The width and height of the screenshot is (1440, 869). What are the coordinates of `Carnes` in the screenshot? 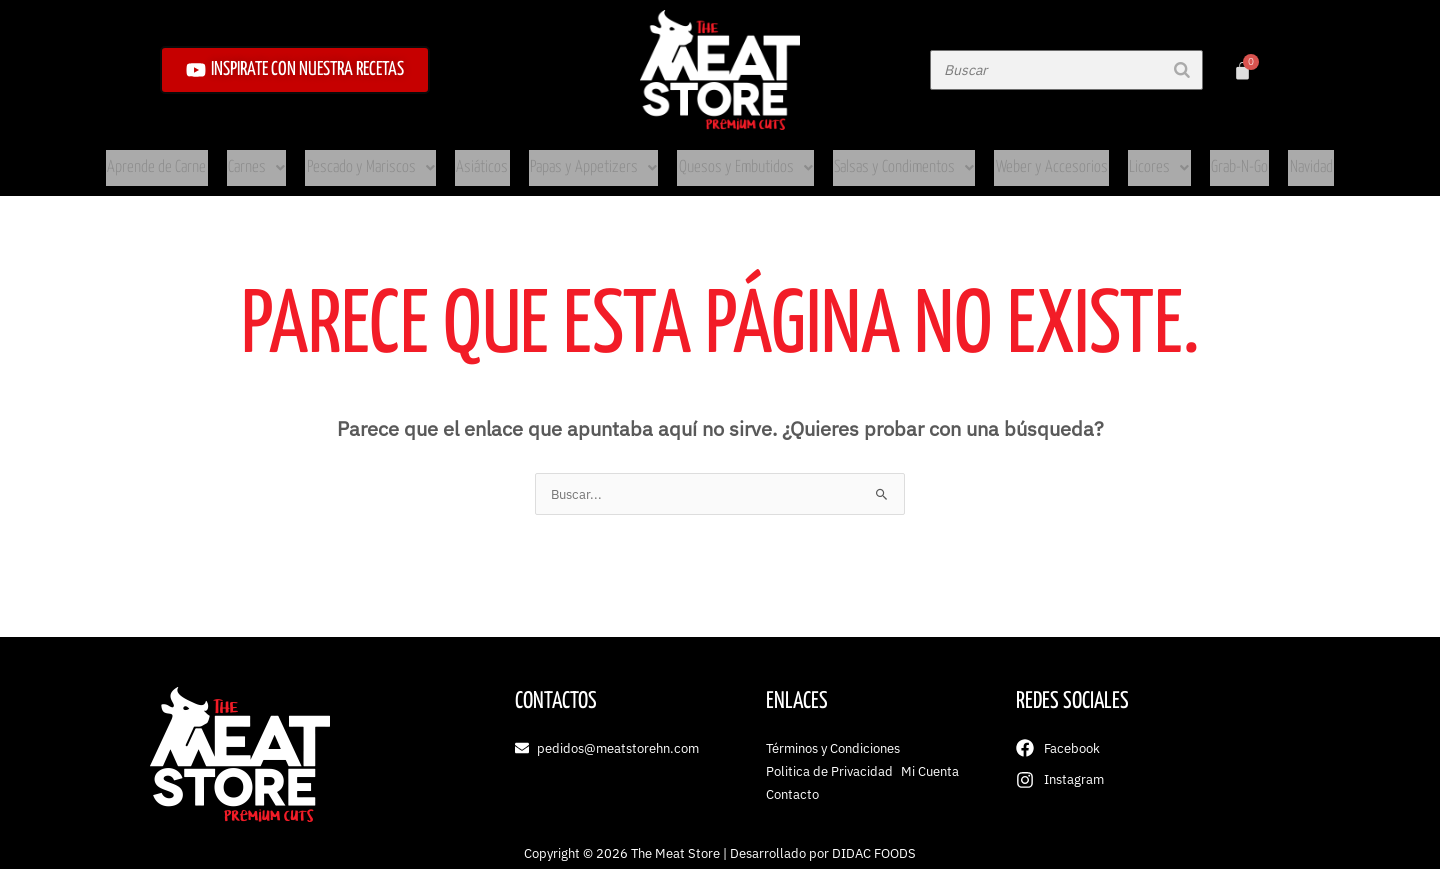 It's located at (284, 158).